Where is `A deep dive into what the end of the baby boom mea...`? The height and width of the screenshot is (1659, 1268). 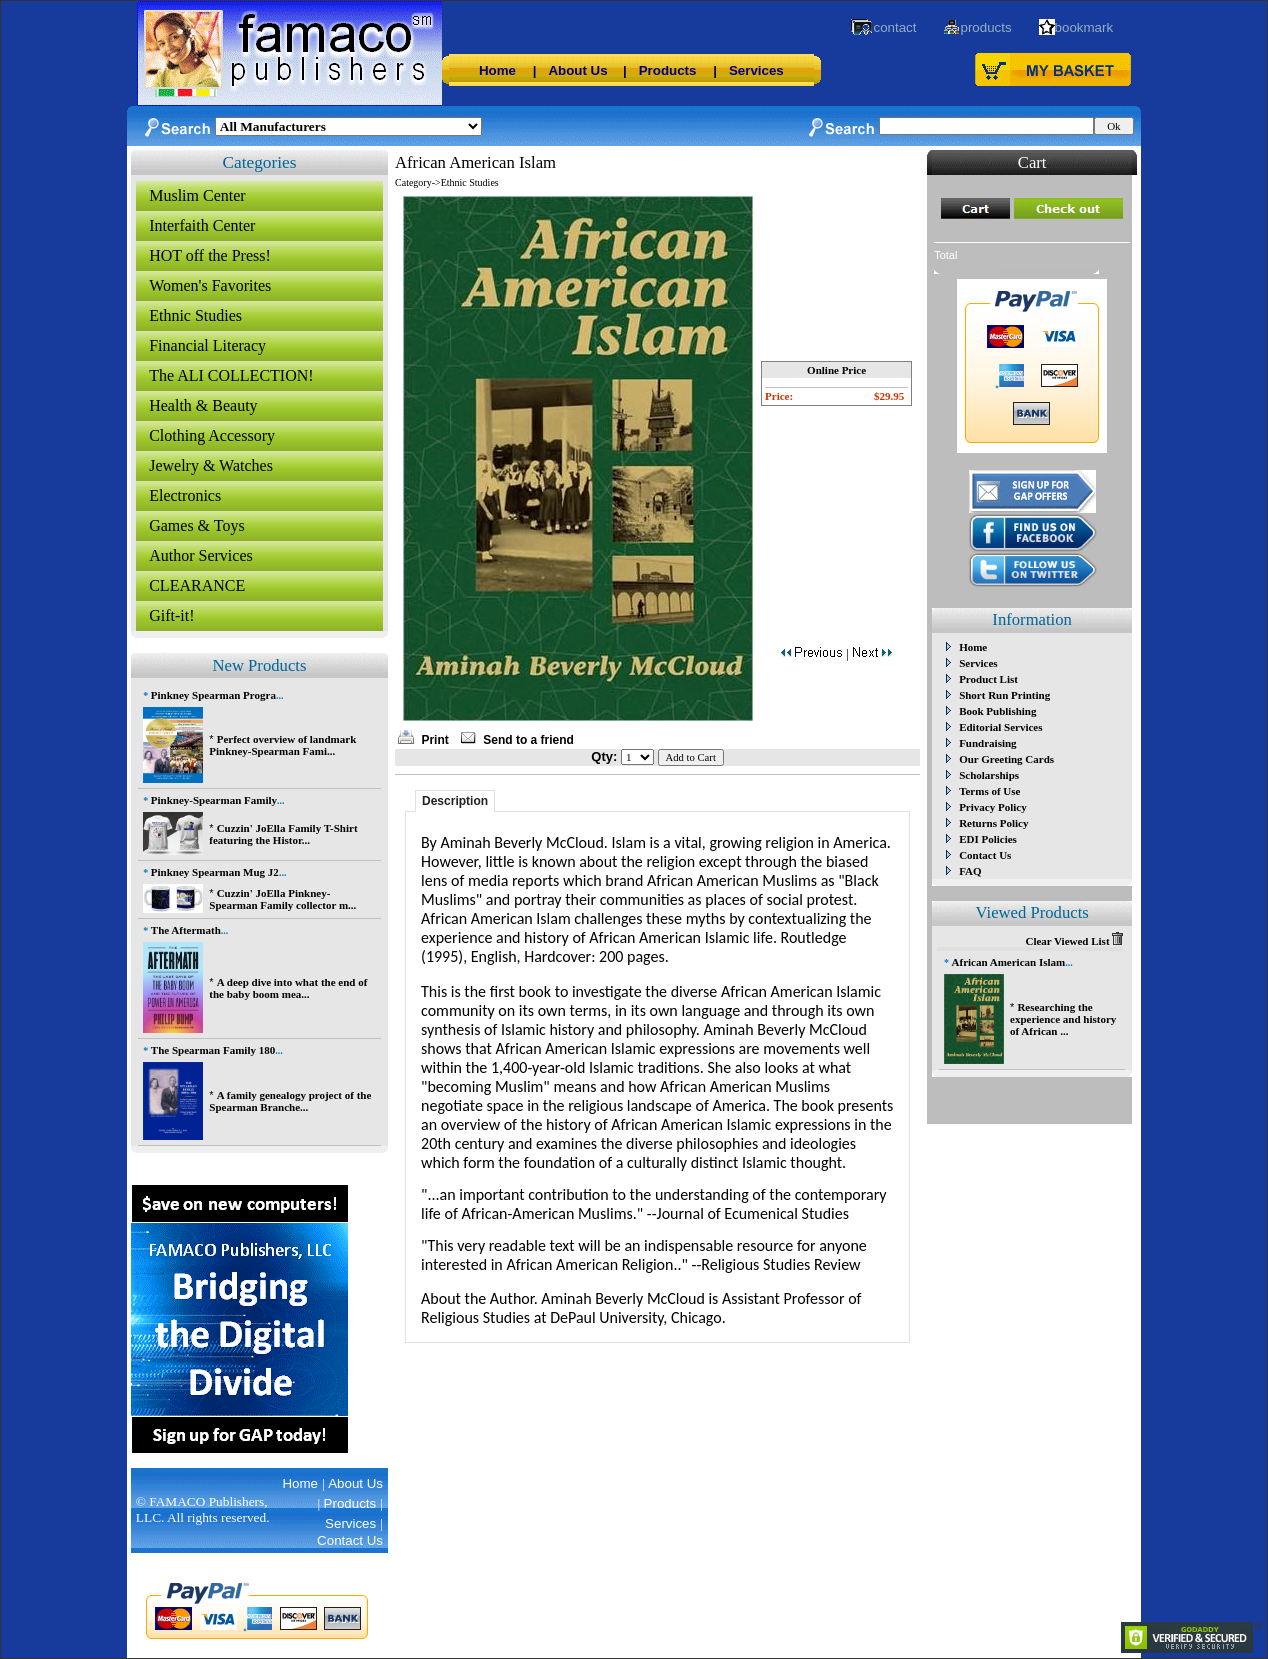
A deep dive into what the end of the baby boom mea... is located at coordinates (288, 988).